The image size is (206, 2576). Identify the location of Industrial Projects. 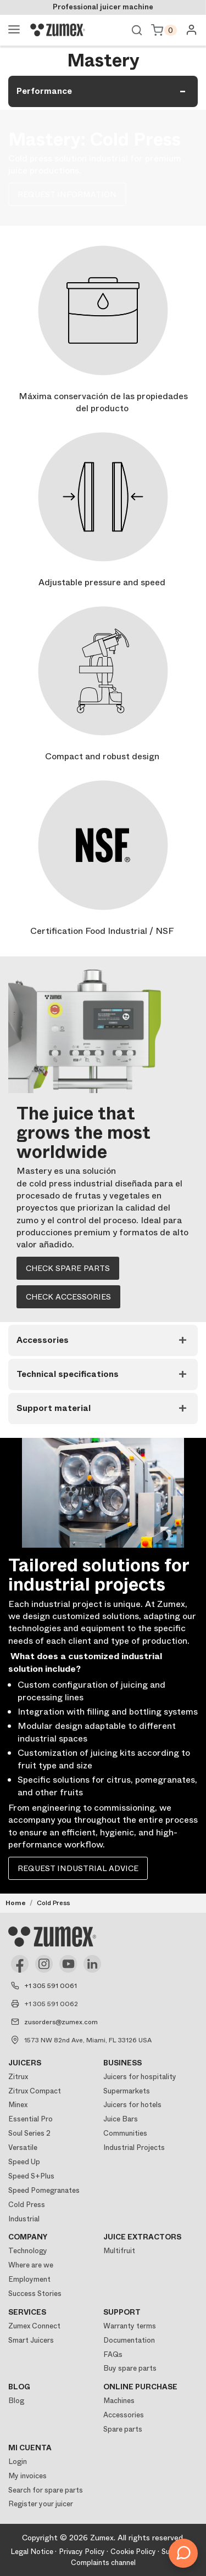
(134, 2147).